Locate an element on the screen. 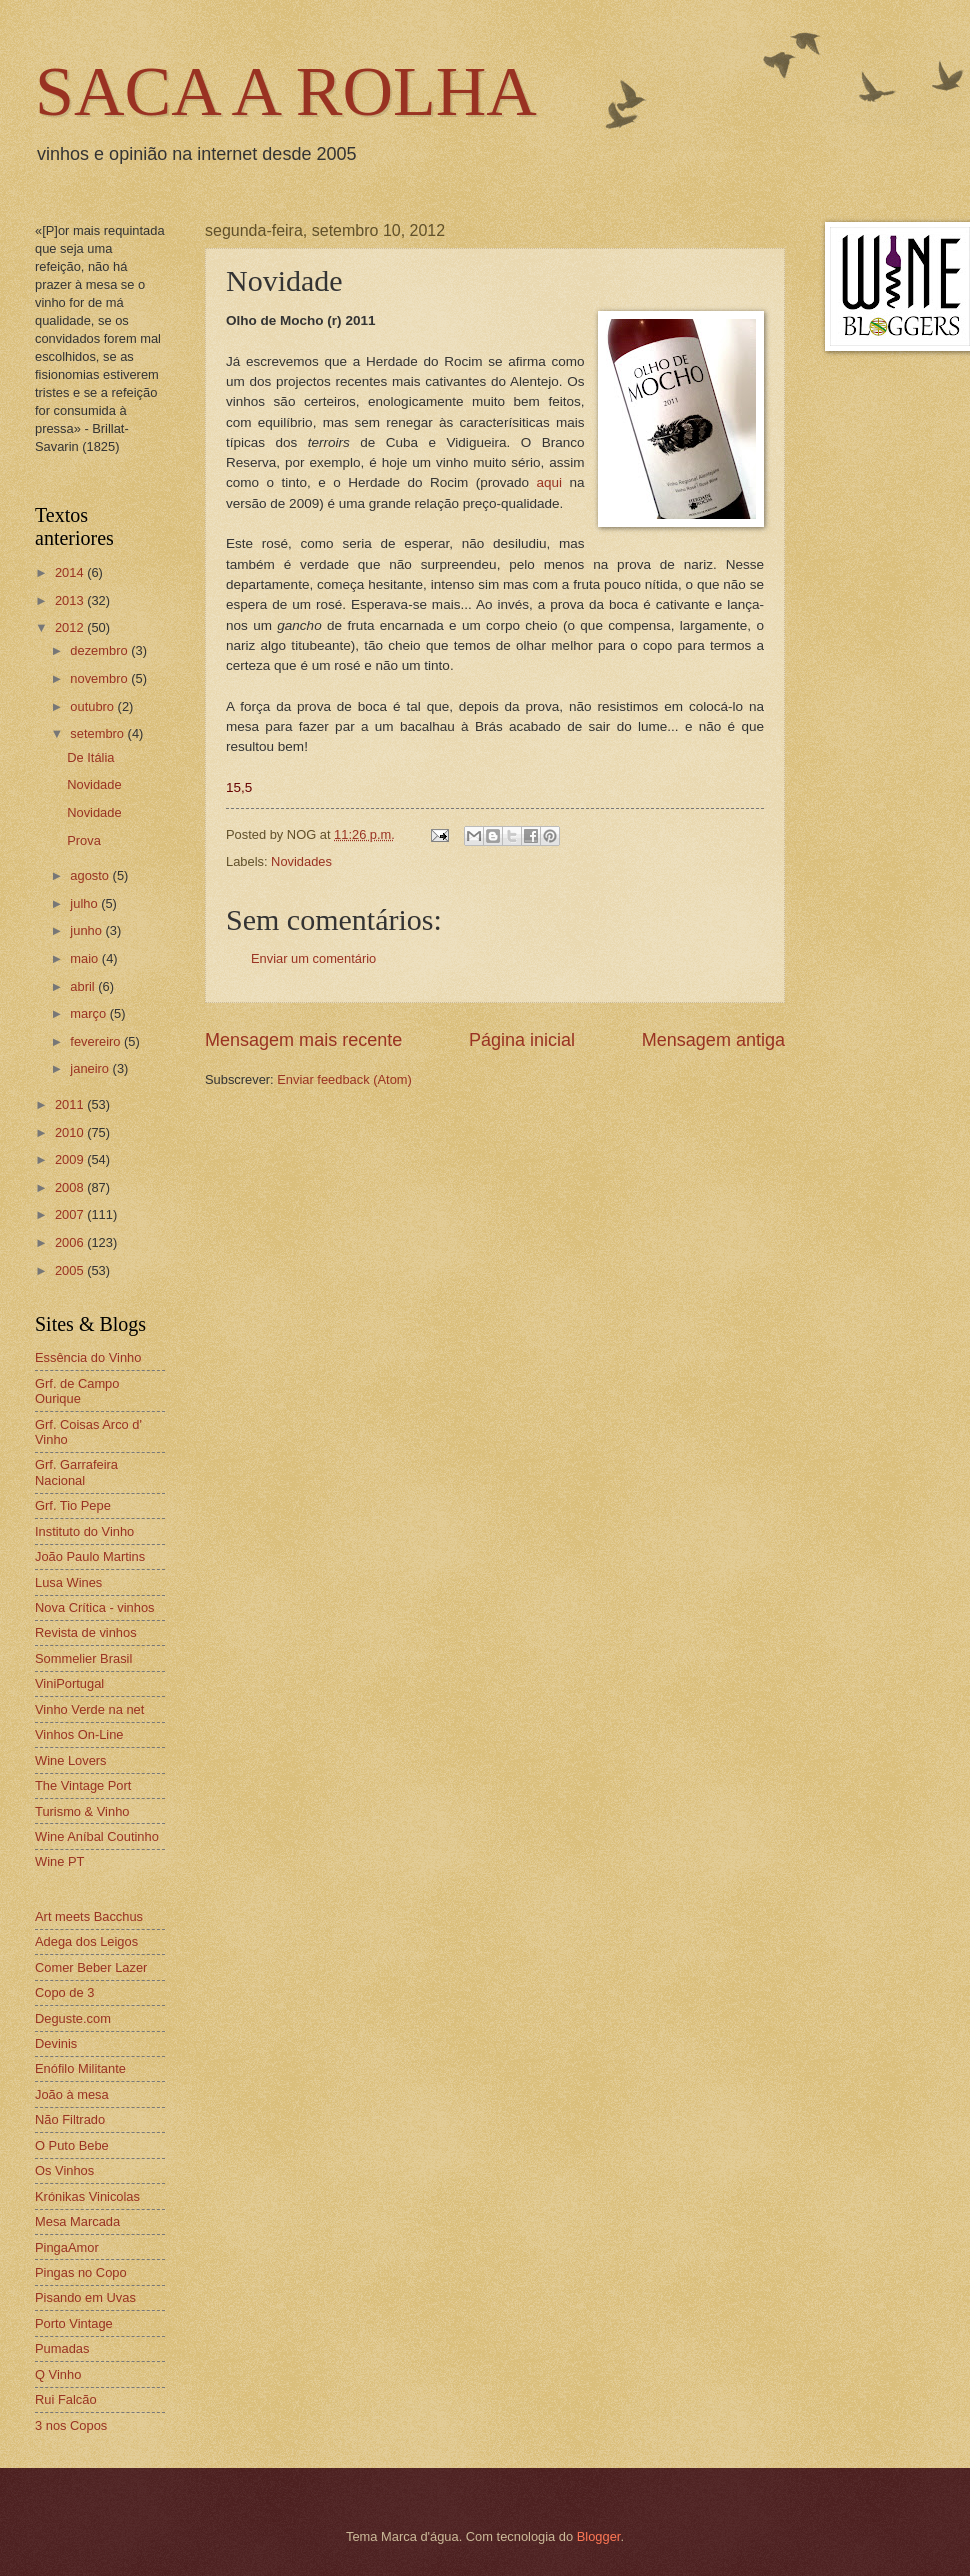 This screenshot has width=970, height=2576. Grf. de Campo Ourique is located at coordinates (77, 1391).